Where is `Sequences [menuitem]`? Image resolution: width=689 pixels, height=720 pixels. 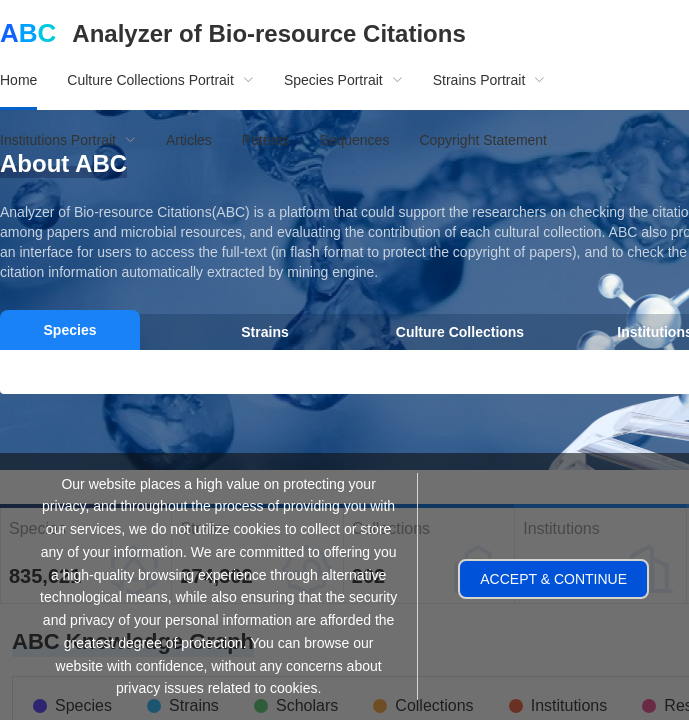
Sequences [menuitem] is located at coordinates (354, 140).